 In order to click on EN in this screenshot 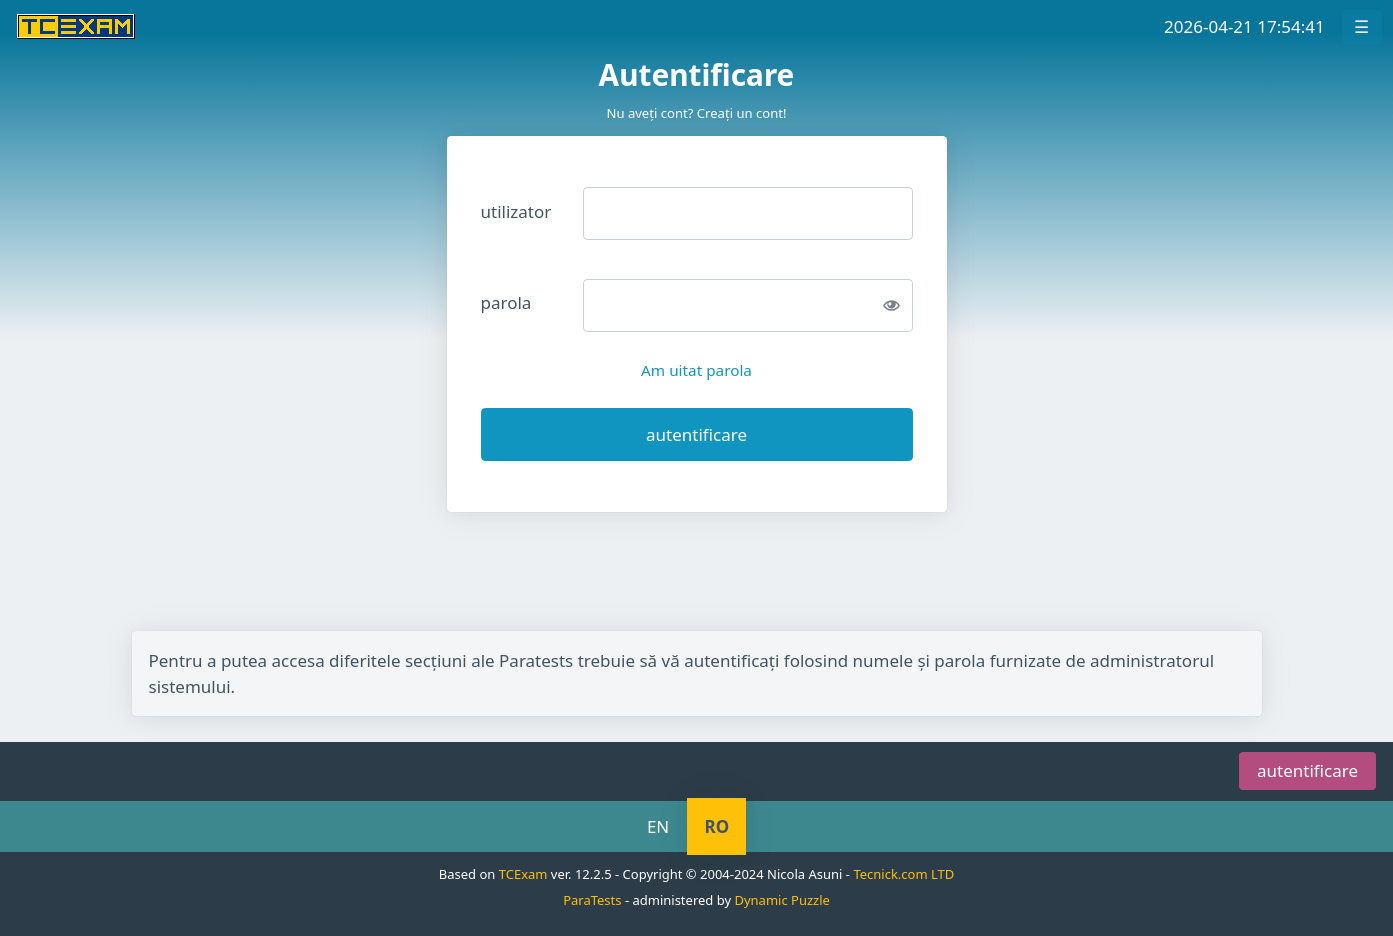, I will do `click(658, 826)`.